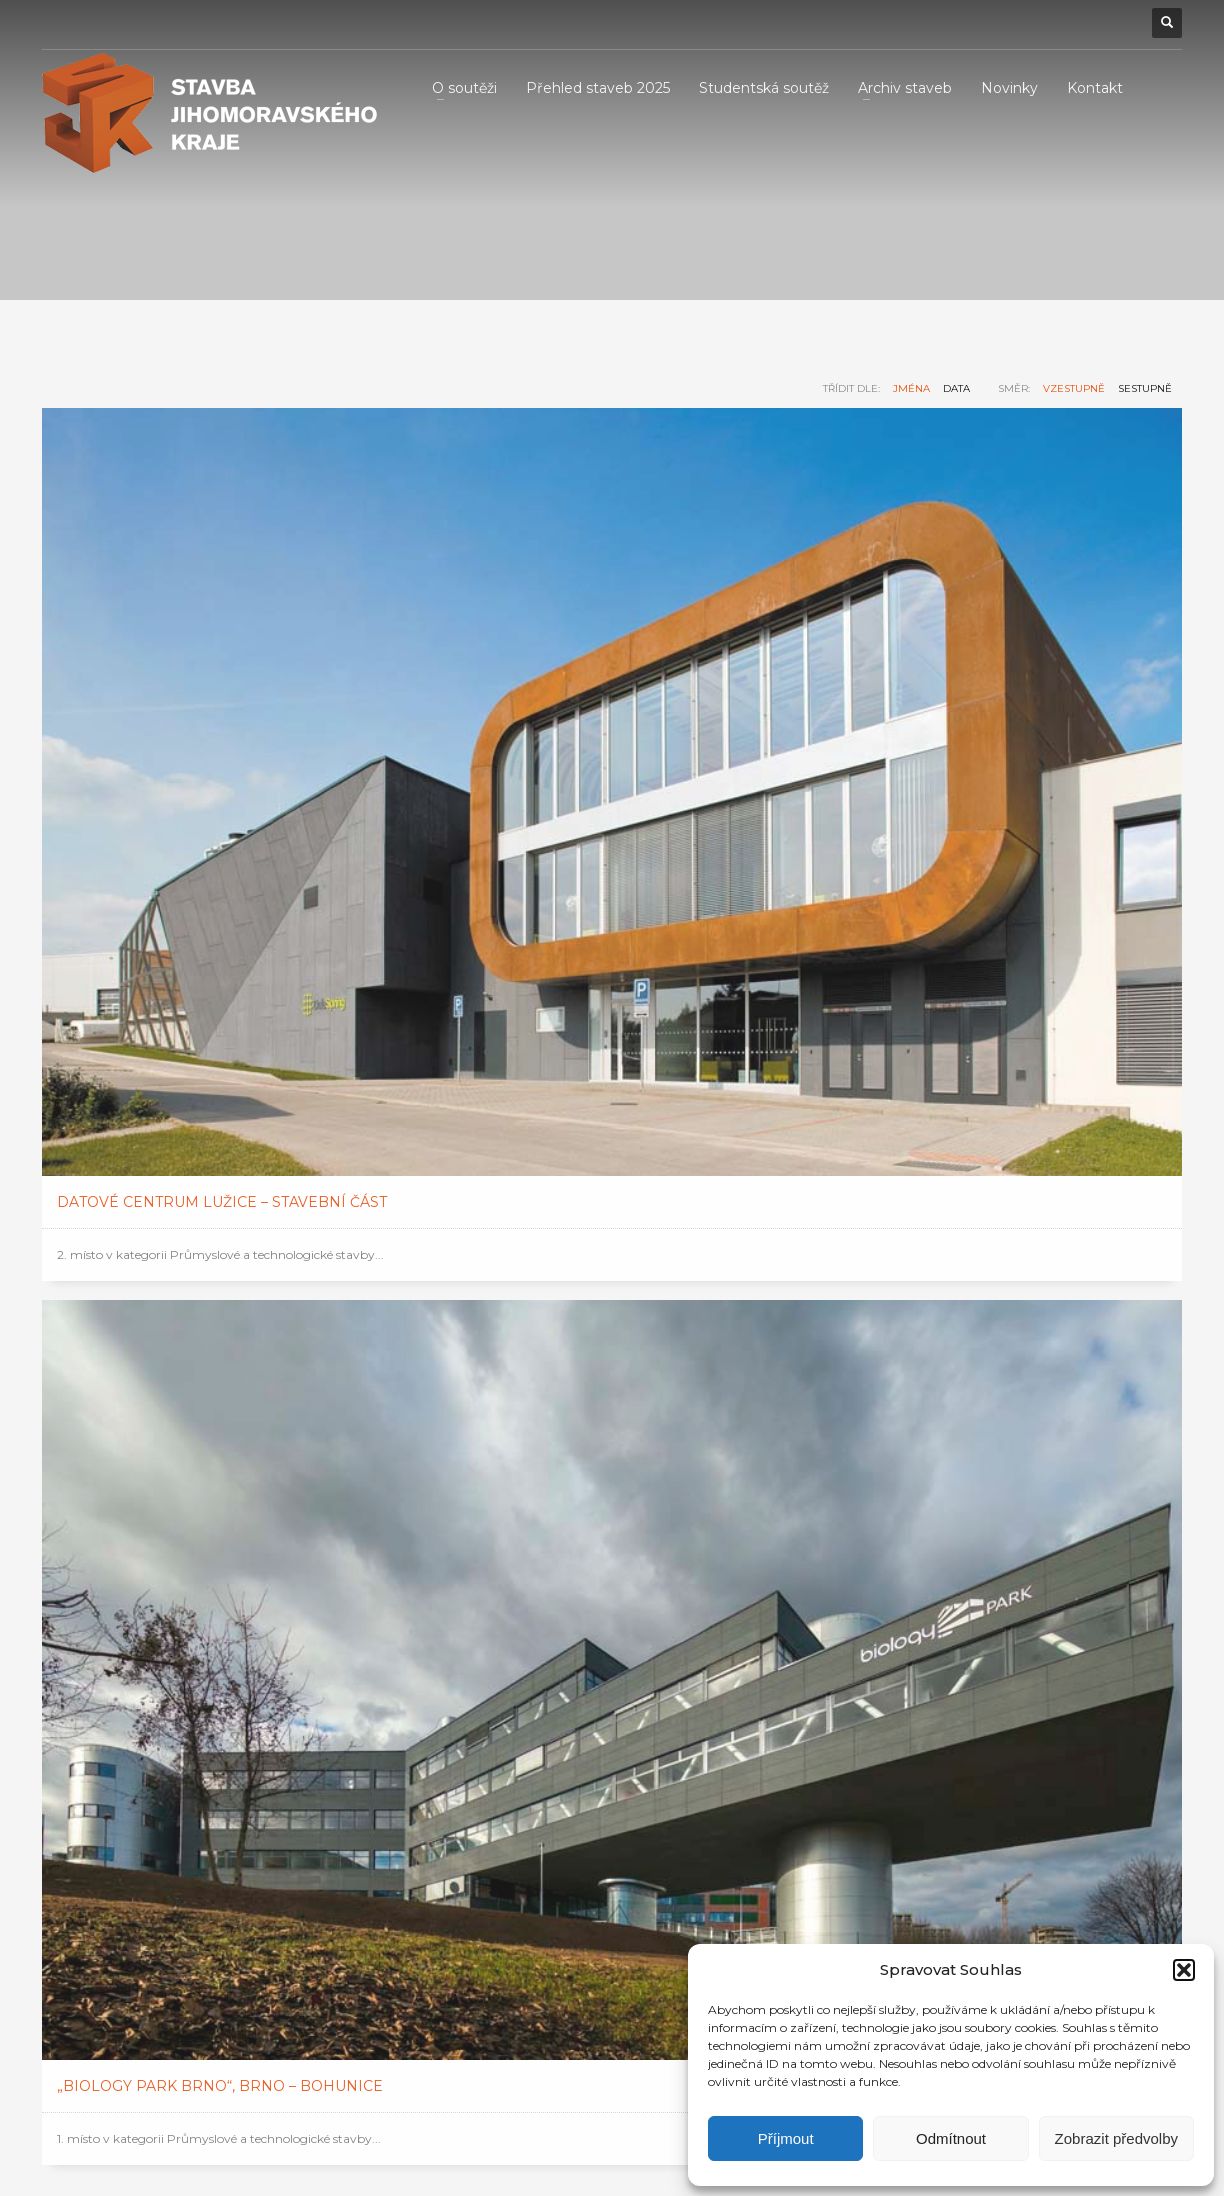 The width and height of the screenshot is (1224, 2196). Describe the element at coordinates (1116, 2138) in the screenshot. I see `Zobrazit předvolby` at that location.